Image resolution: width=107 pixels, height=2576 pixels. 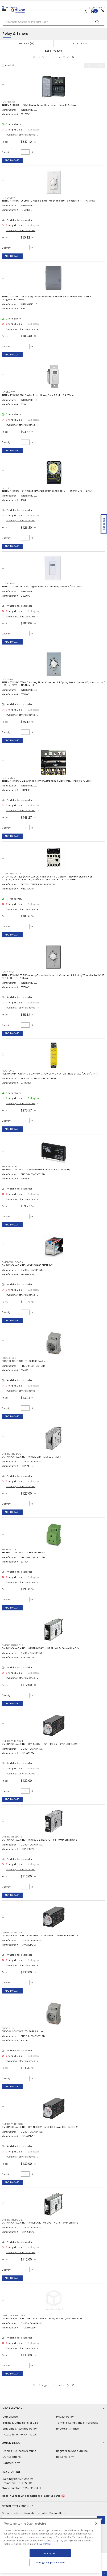 I want to click on OMRON CANADA INC. H3RN2BAC24 Tmr DPST-NO .1s-10min Blk AC24, so click(x=40, y=1648).